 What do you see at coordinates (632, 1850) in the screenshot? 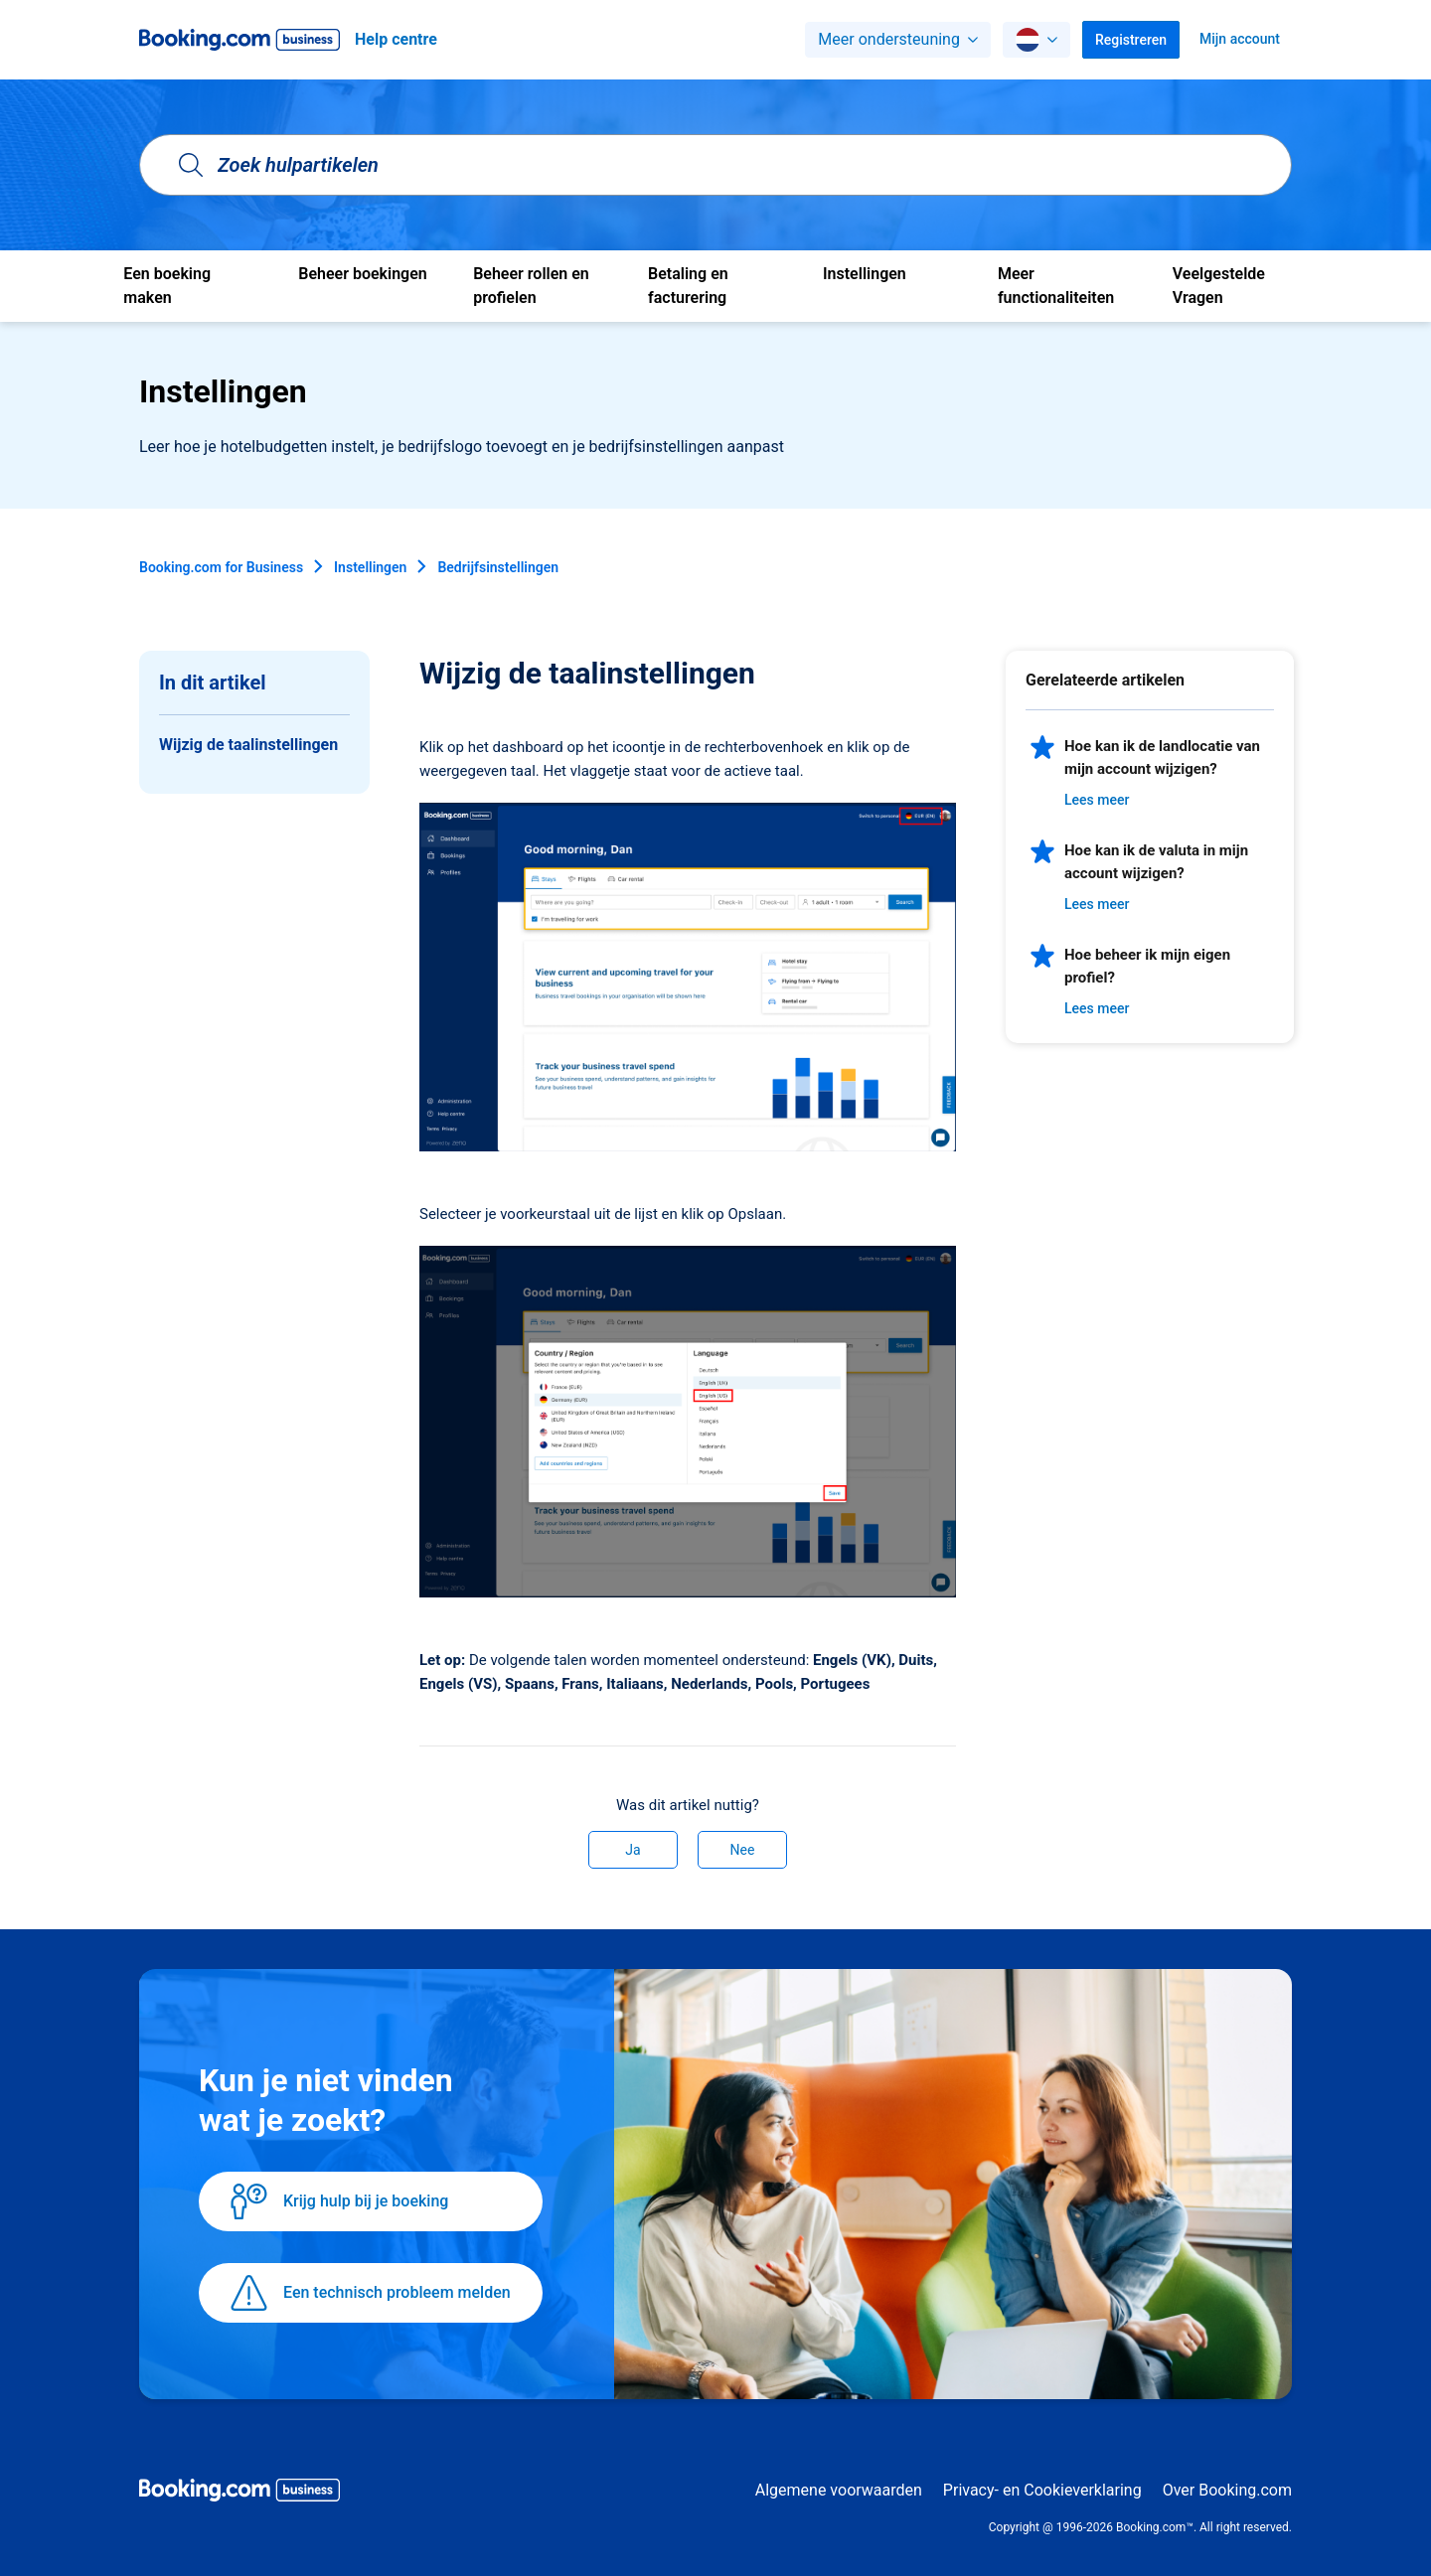
I see `Ja [Dit artikel was nuttig]` at bounding box center [632, 1850].